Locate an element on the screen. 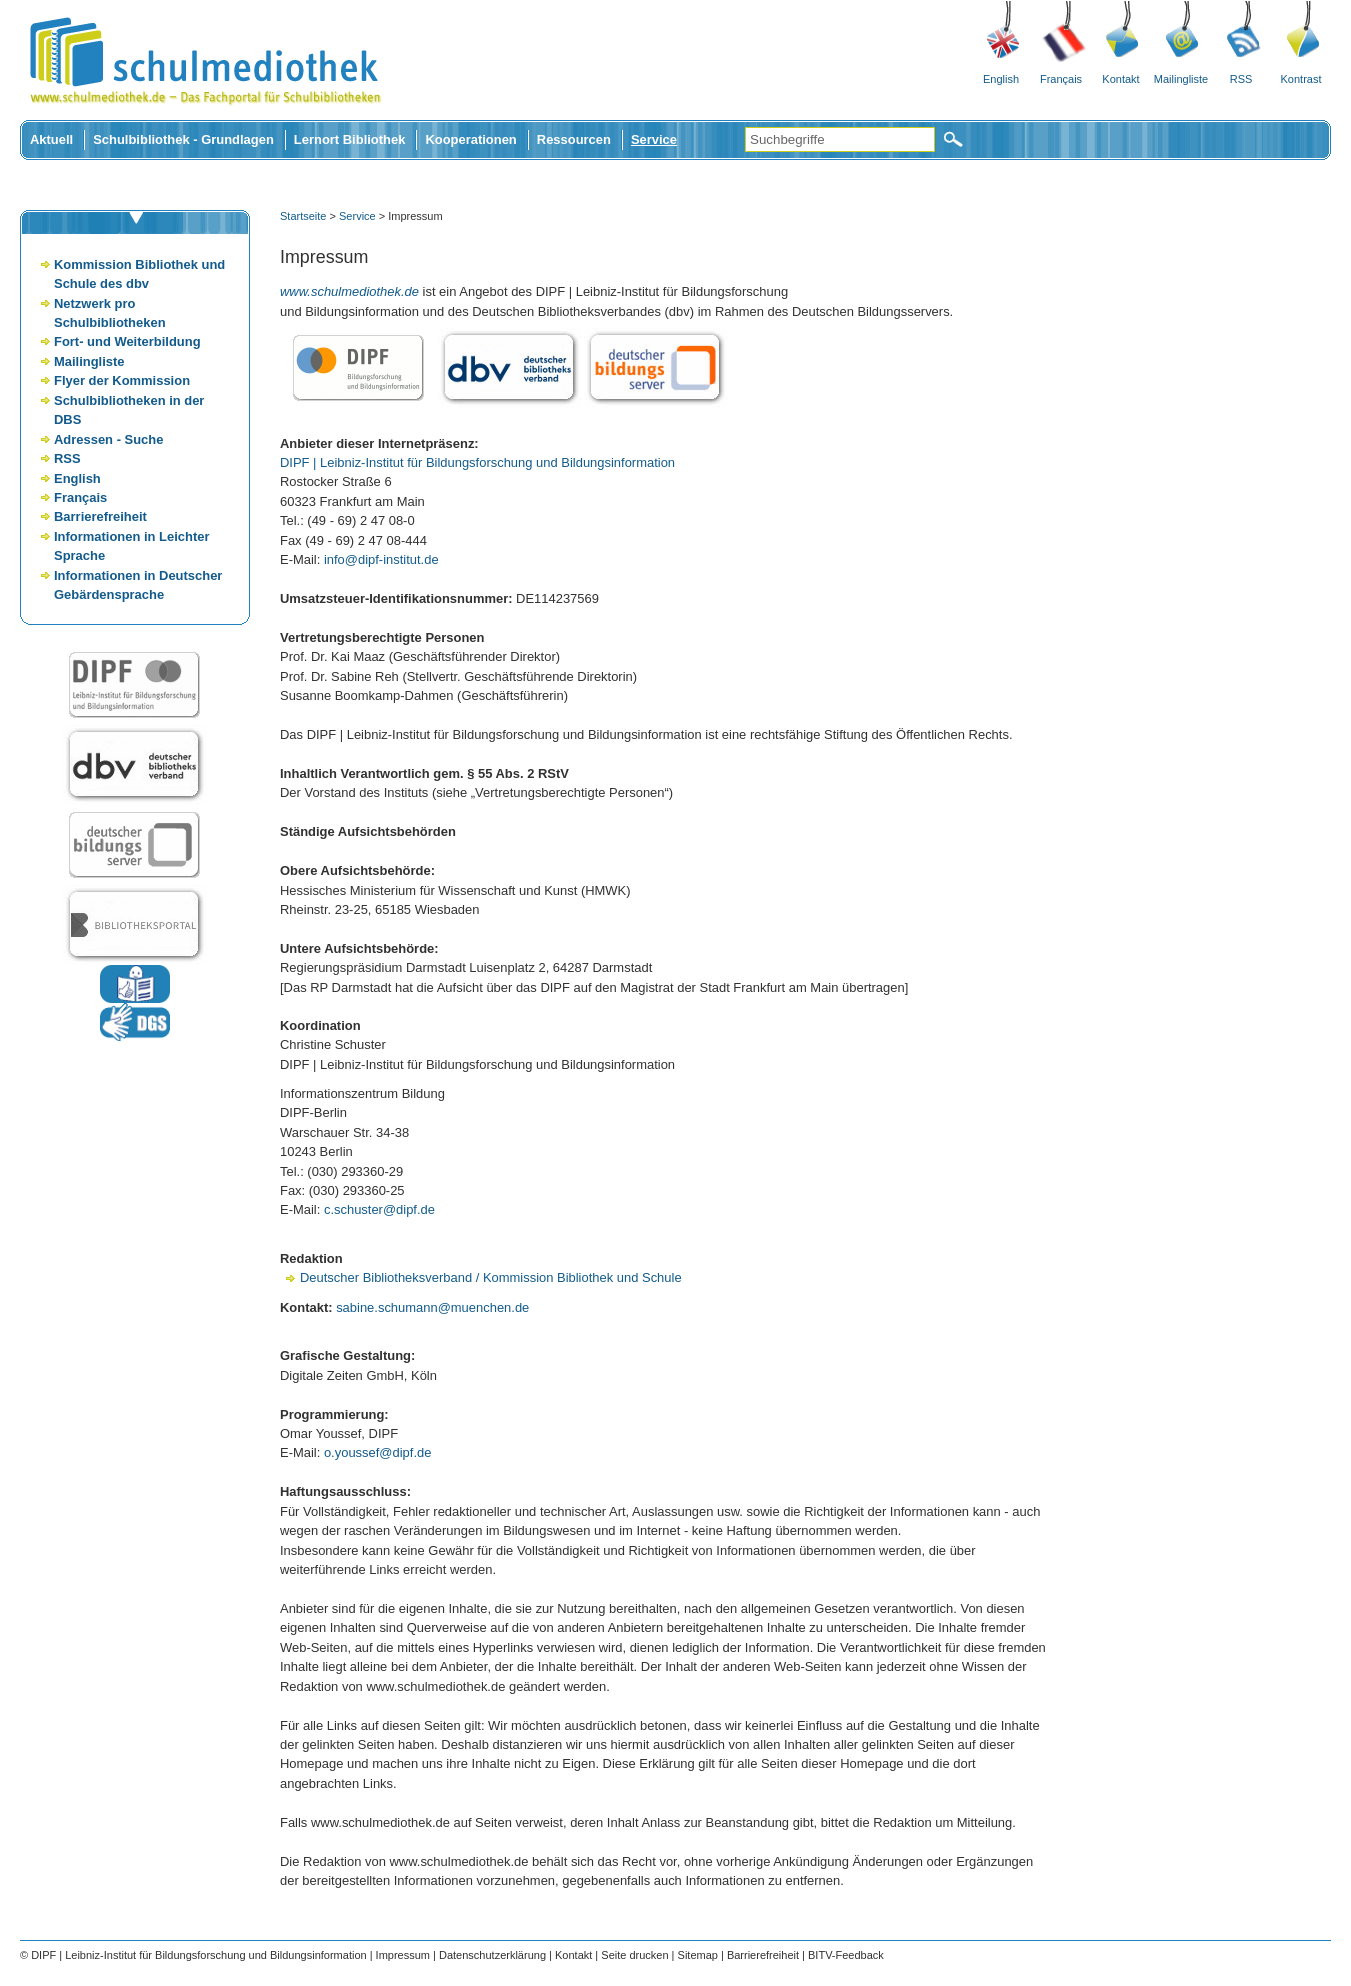 Image resolution: width=1351 pixels, height=1986 pixels. DIPF | Leibniz-Institut für Bildungsforschung und Bildungsinformation is located at coordinates (477, 462).